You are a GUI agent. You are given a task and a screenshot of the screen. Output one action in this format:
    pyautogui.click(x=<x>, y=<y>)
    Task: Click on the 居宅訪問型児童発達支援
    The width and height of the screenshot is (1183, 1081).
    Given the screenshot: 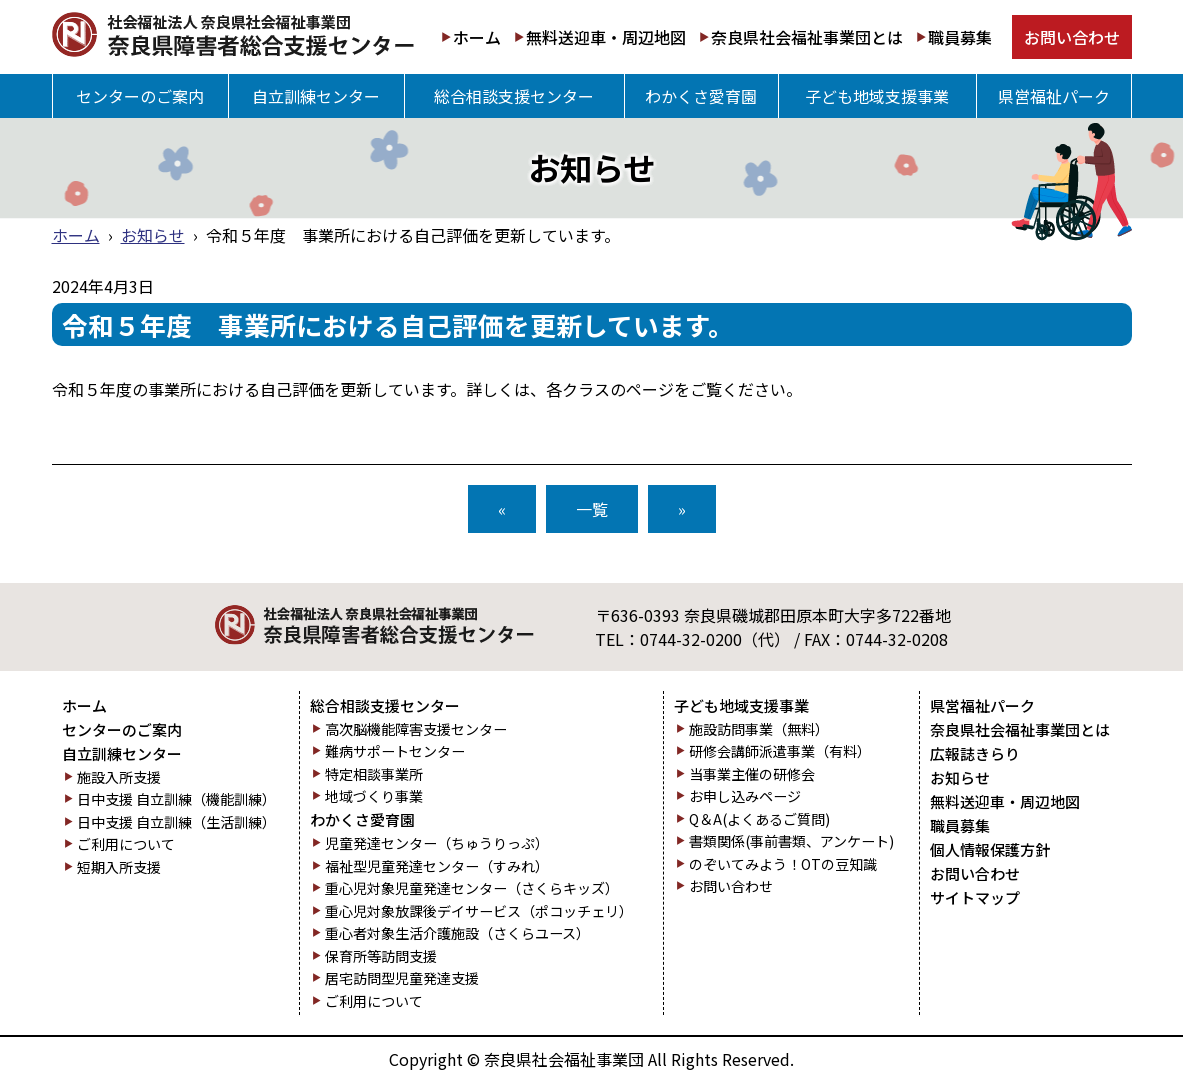 What is the action you would take?
    pyautogui.click(x=402, y=978)
    